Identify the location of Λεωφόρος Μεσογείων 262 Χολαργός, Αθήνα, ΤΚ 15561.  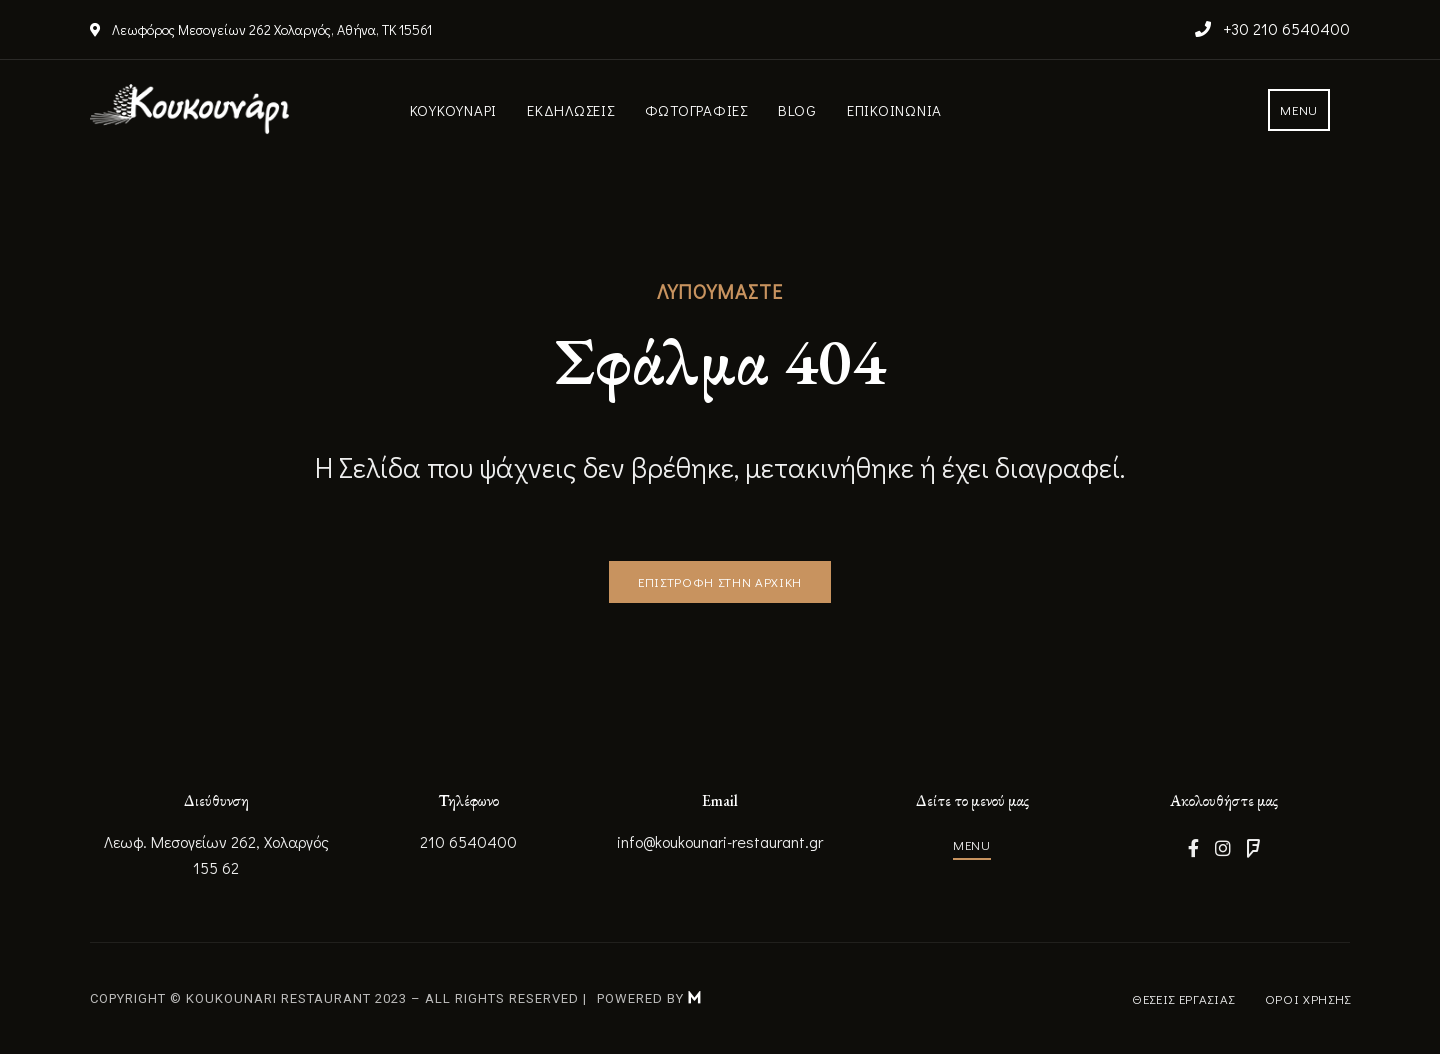
(261, 29).